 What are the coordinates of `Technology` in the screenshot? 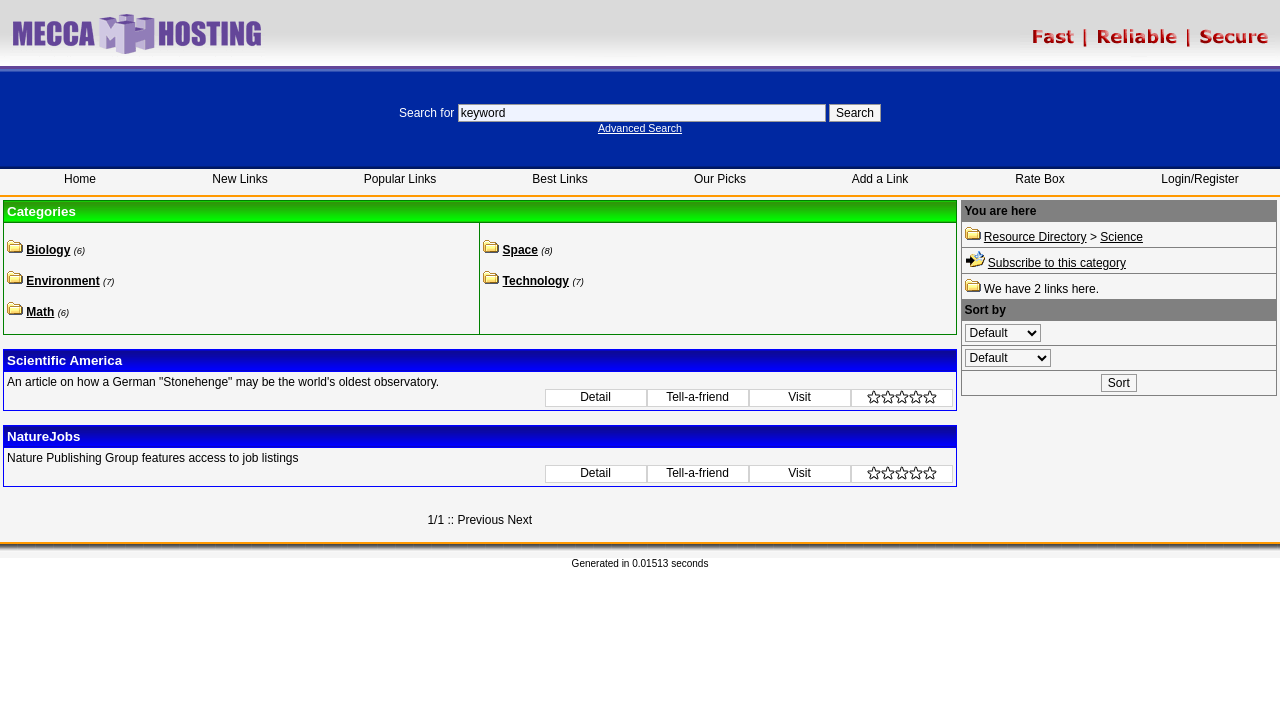 It's located at (536, 281).